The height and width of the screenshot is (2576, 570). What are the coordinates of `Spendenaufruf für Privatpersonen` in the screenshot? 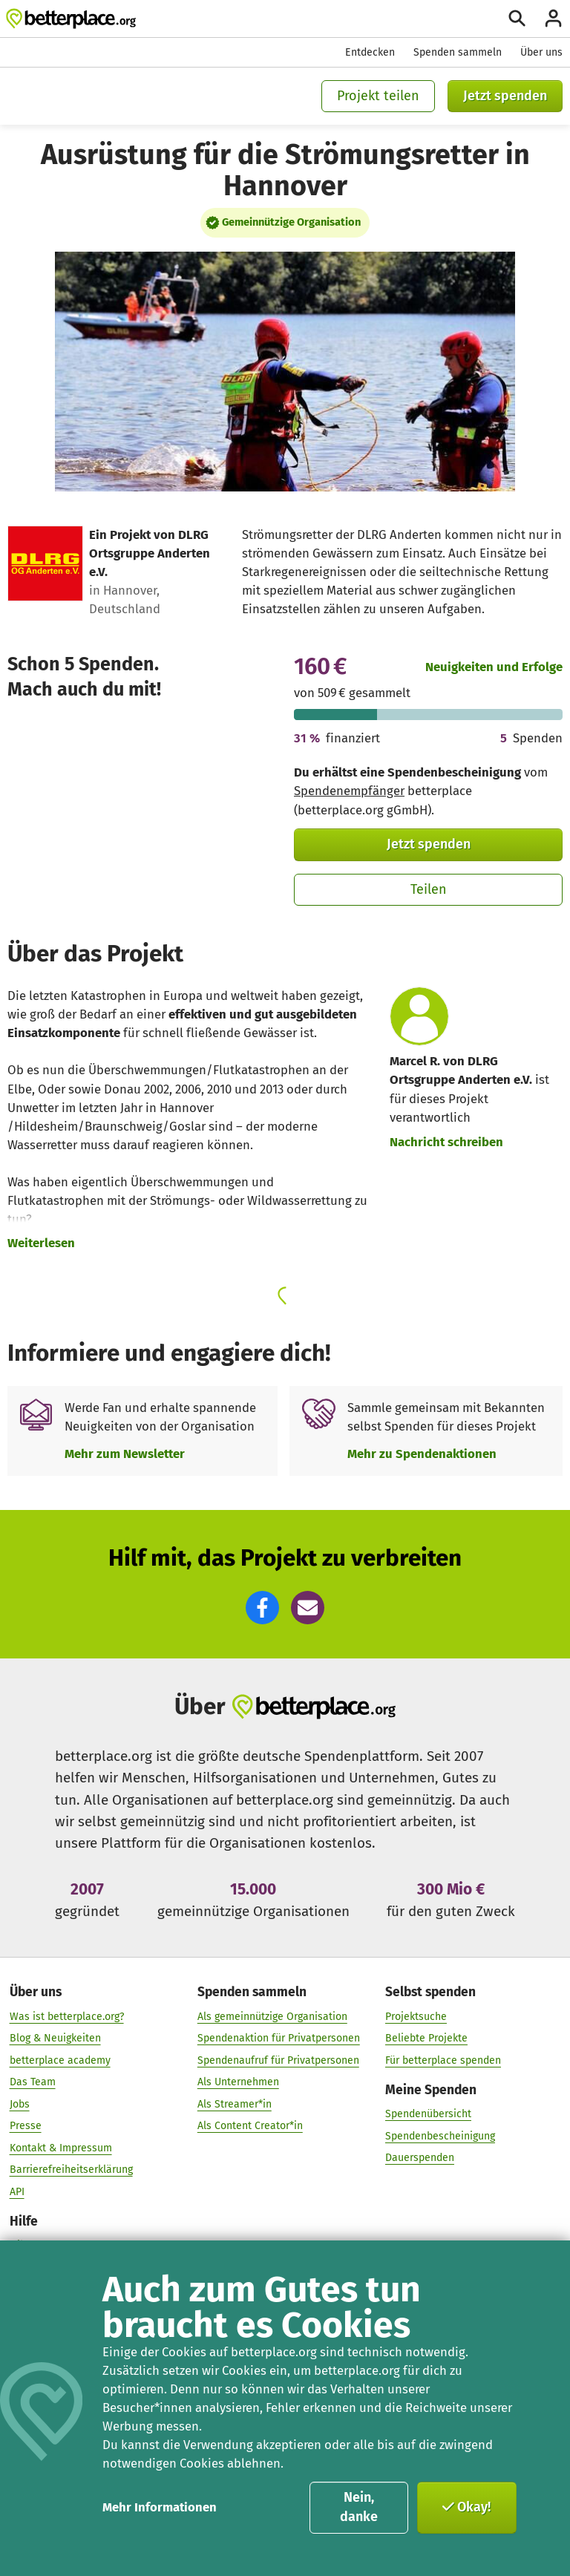 It's located at (278, 2059).